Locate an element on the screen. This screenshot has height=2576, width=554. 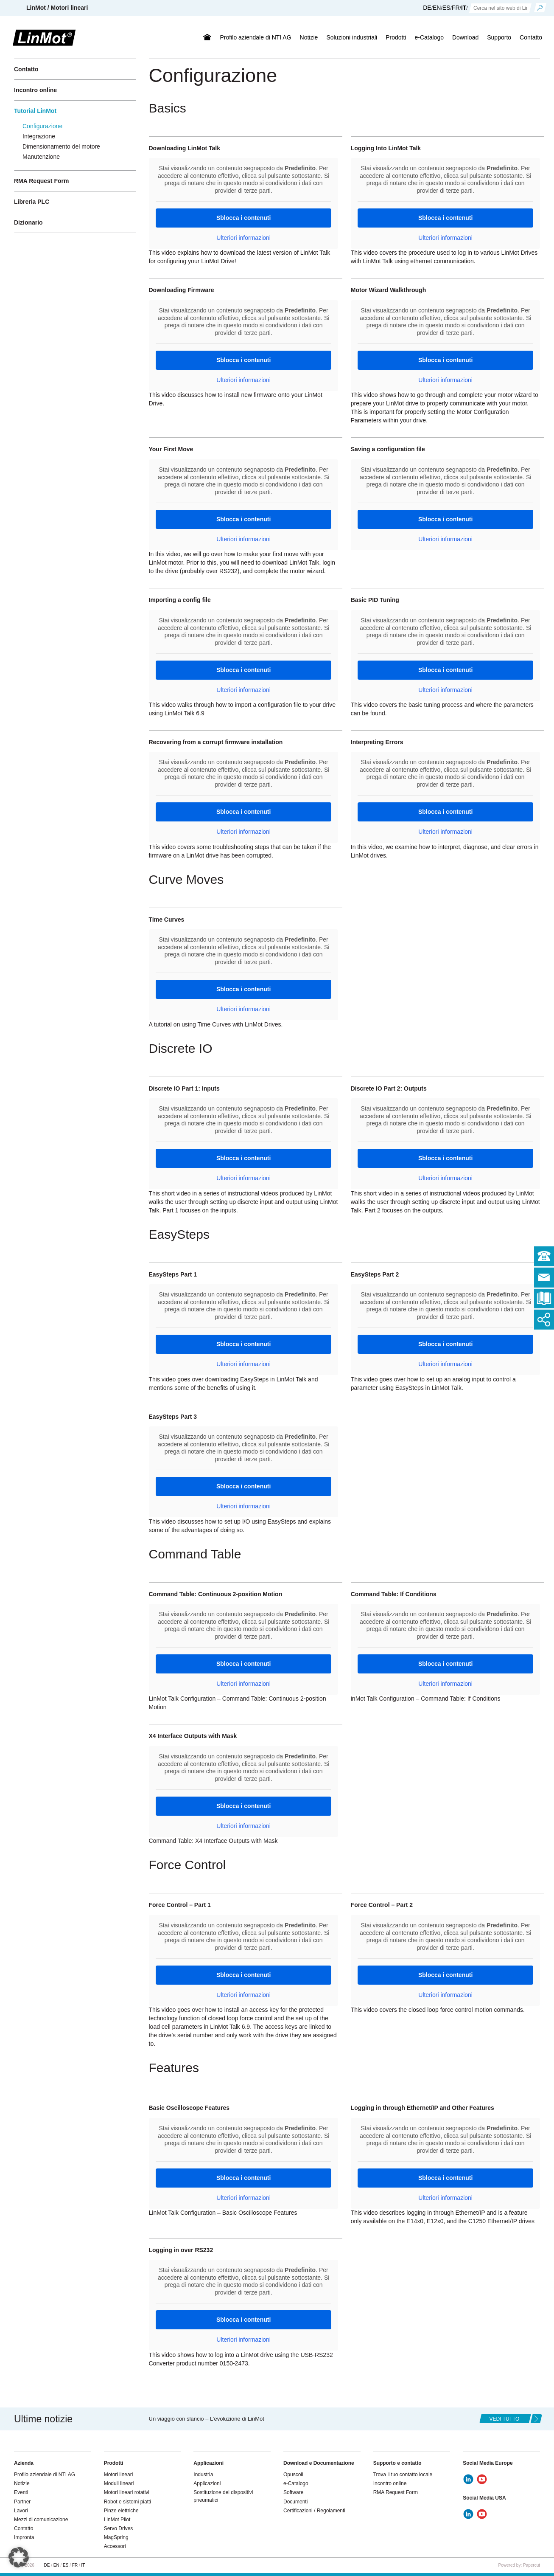
Un viaggio con slancio – L’evoluzione di LinMot is located at coordinates (206, 2419).